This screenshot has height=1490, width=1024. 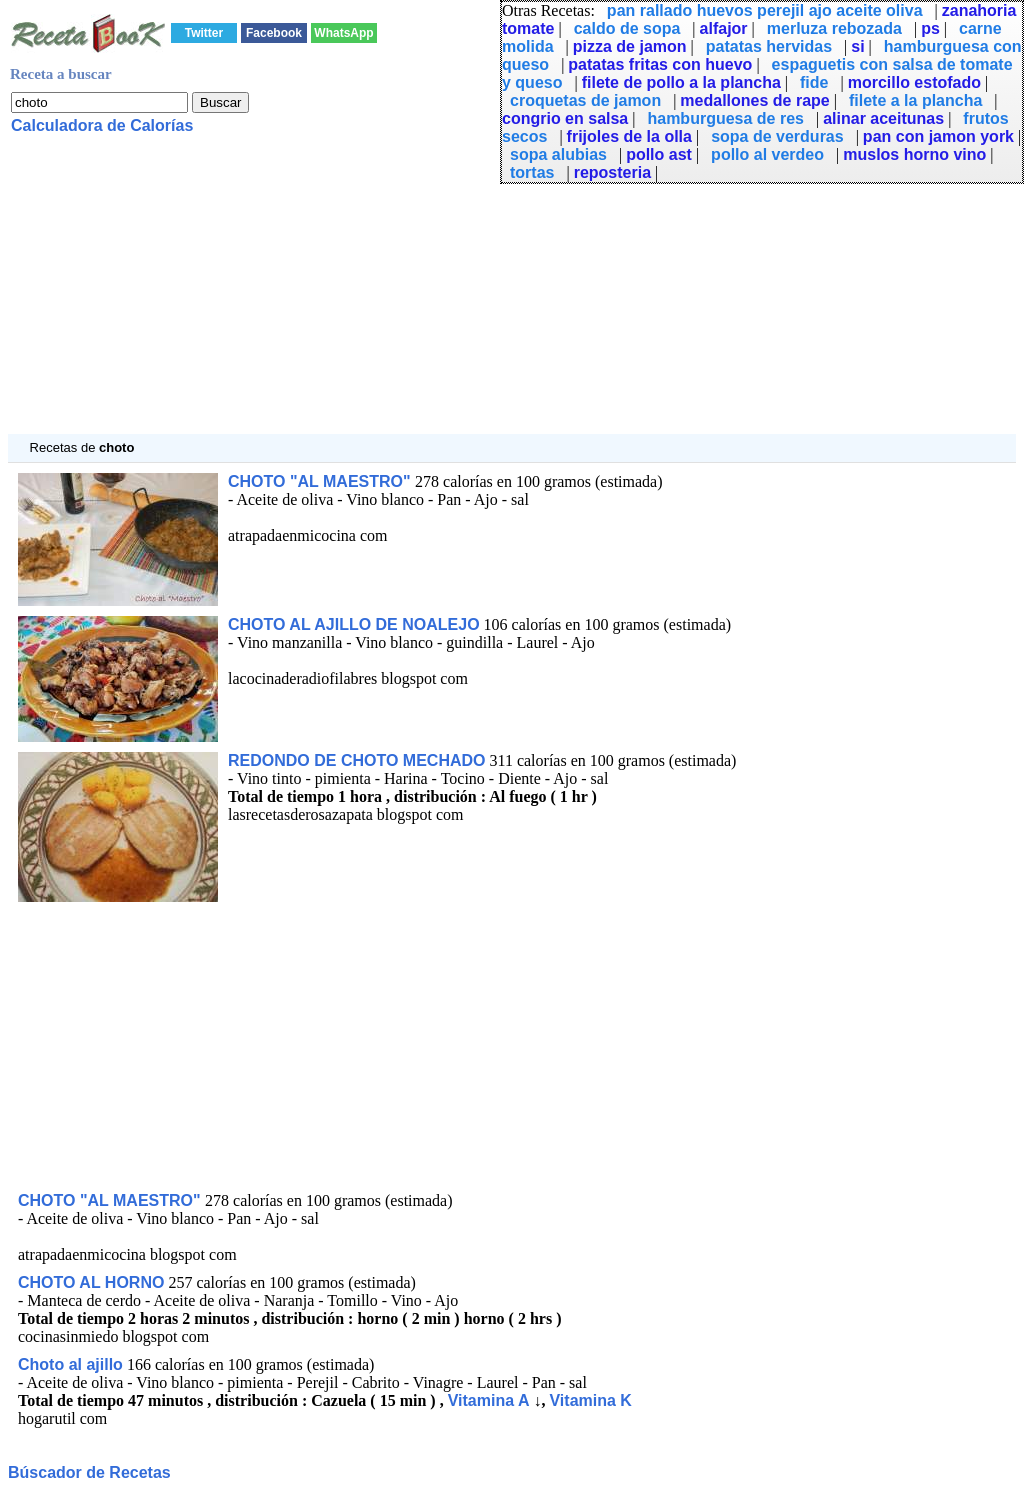 I want to click on [Advertisement], so click(x=512, y=294).